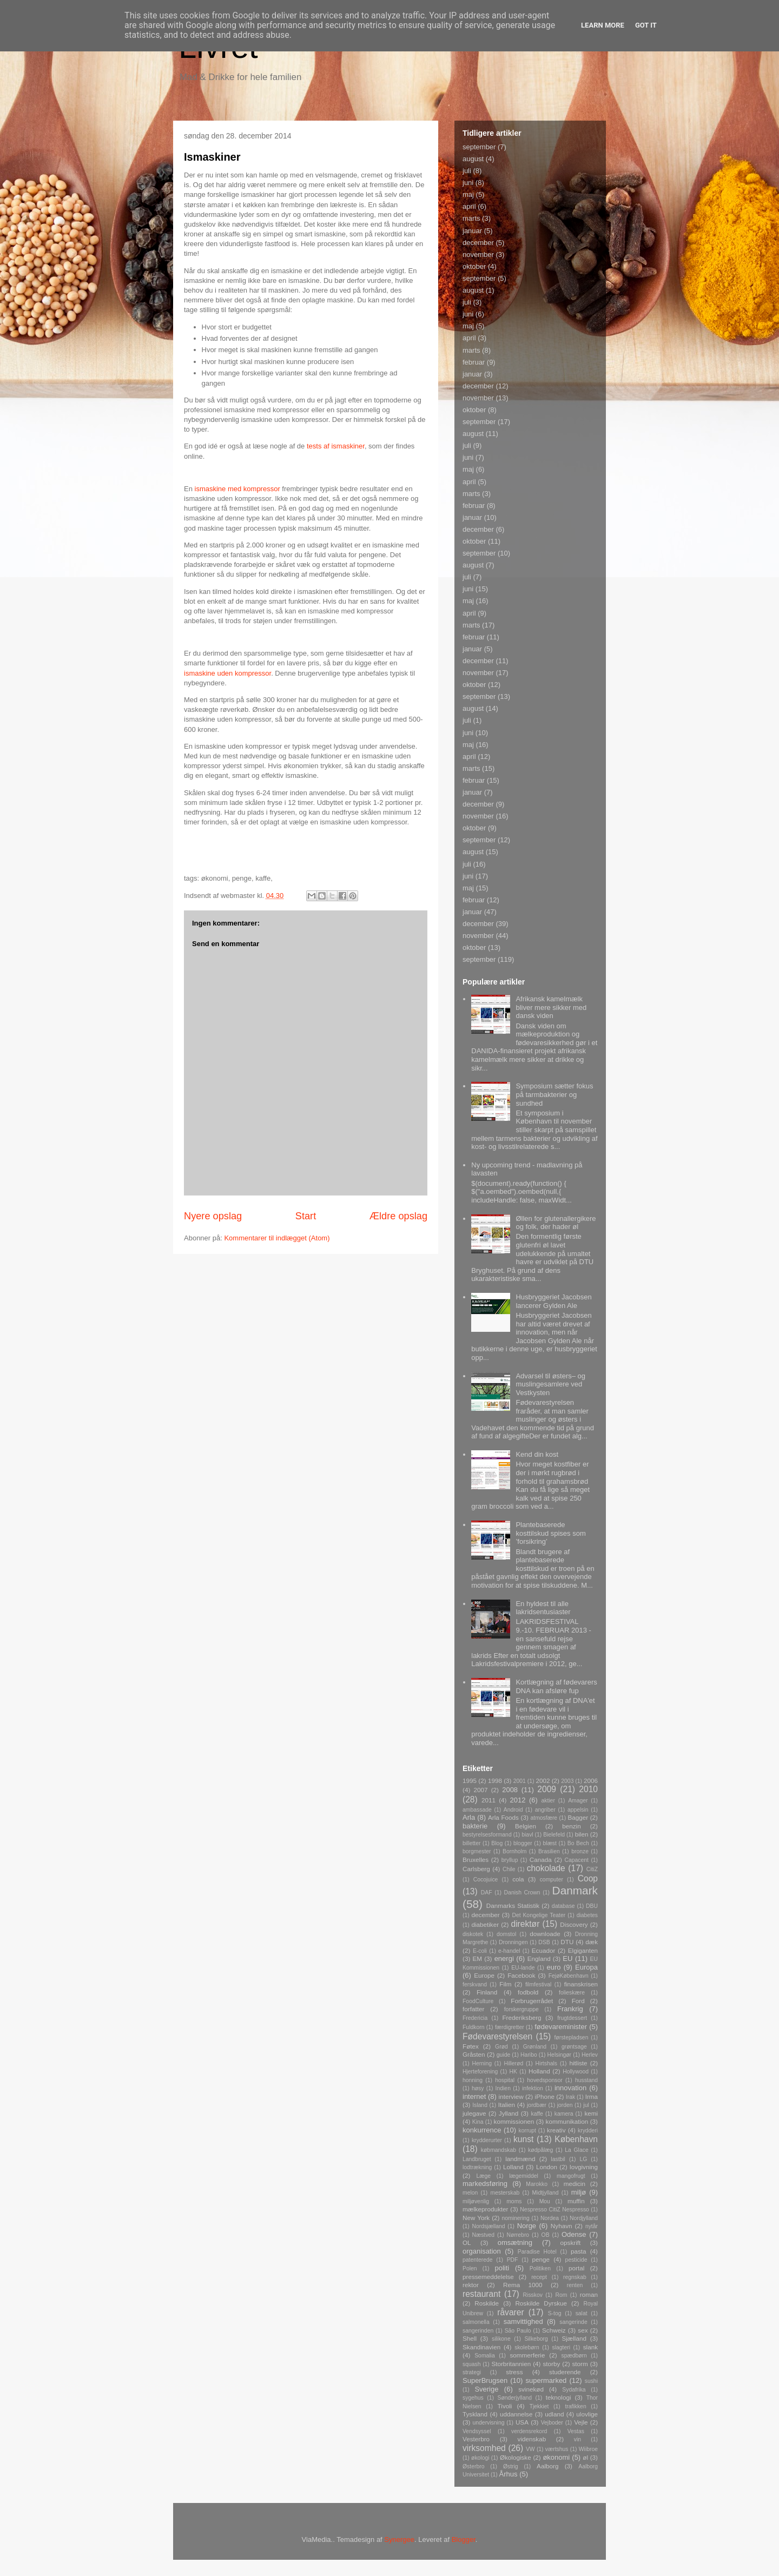 This screenshot has height=2576, width=779. What do you see at coordinates (504, 1958) in the screenshot?
I see `energi` at bounding box center [504, 1958].